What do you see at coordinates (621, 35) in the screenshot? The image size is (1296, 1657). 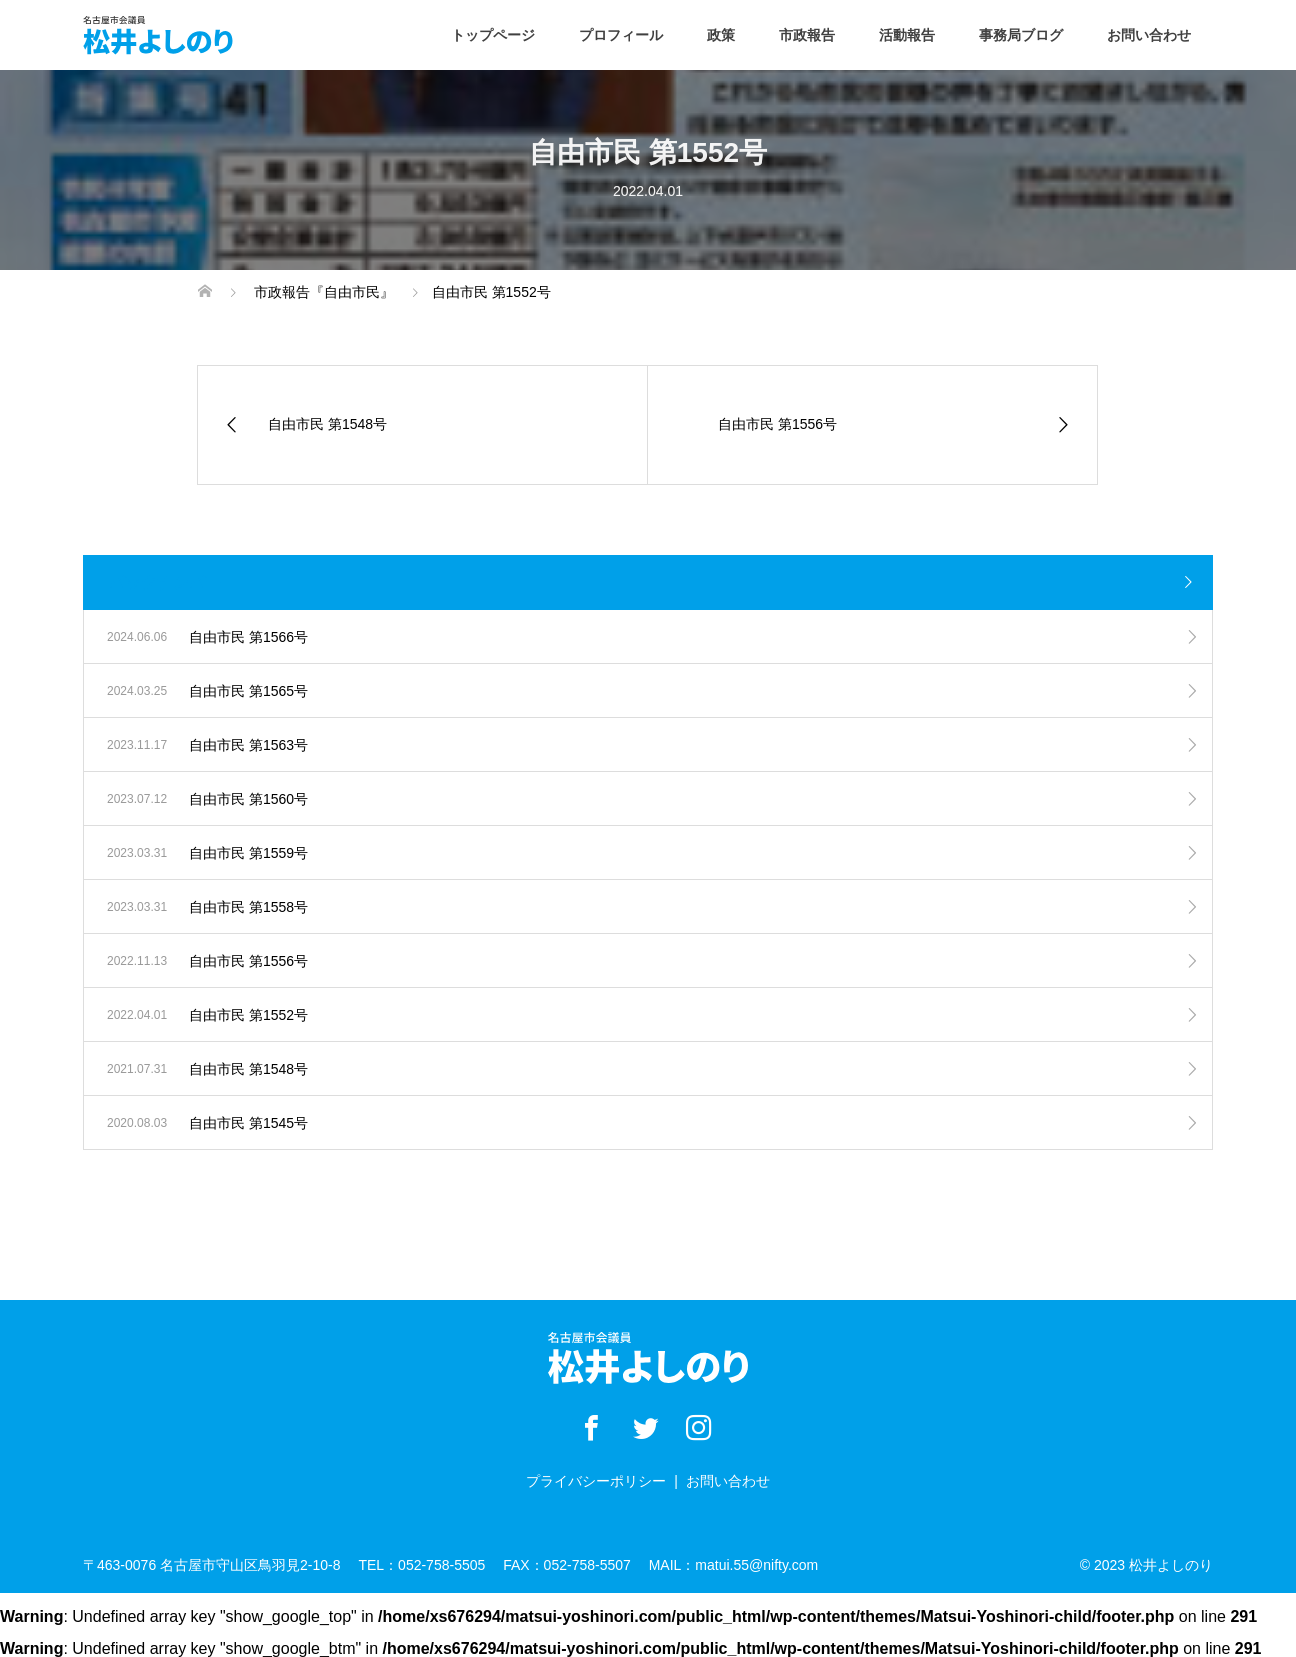 I see `プロフィール` at bounding box center [621, 35].